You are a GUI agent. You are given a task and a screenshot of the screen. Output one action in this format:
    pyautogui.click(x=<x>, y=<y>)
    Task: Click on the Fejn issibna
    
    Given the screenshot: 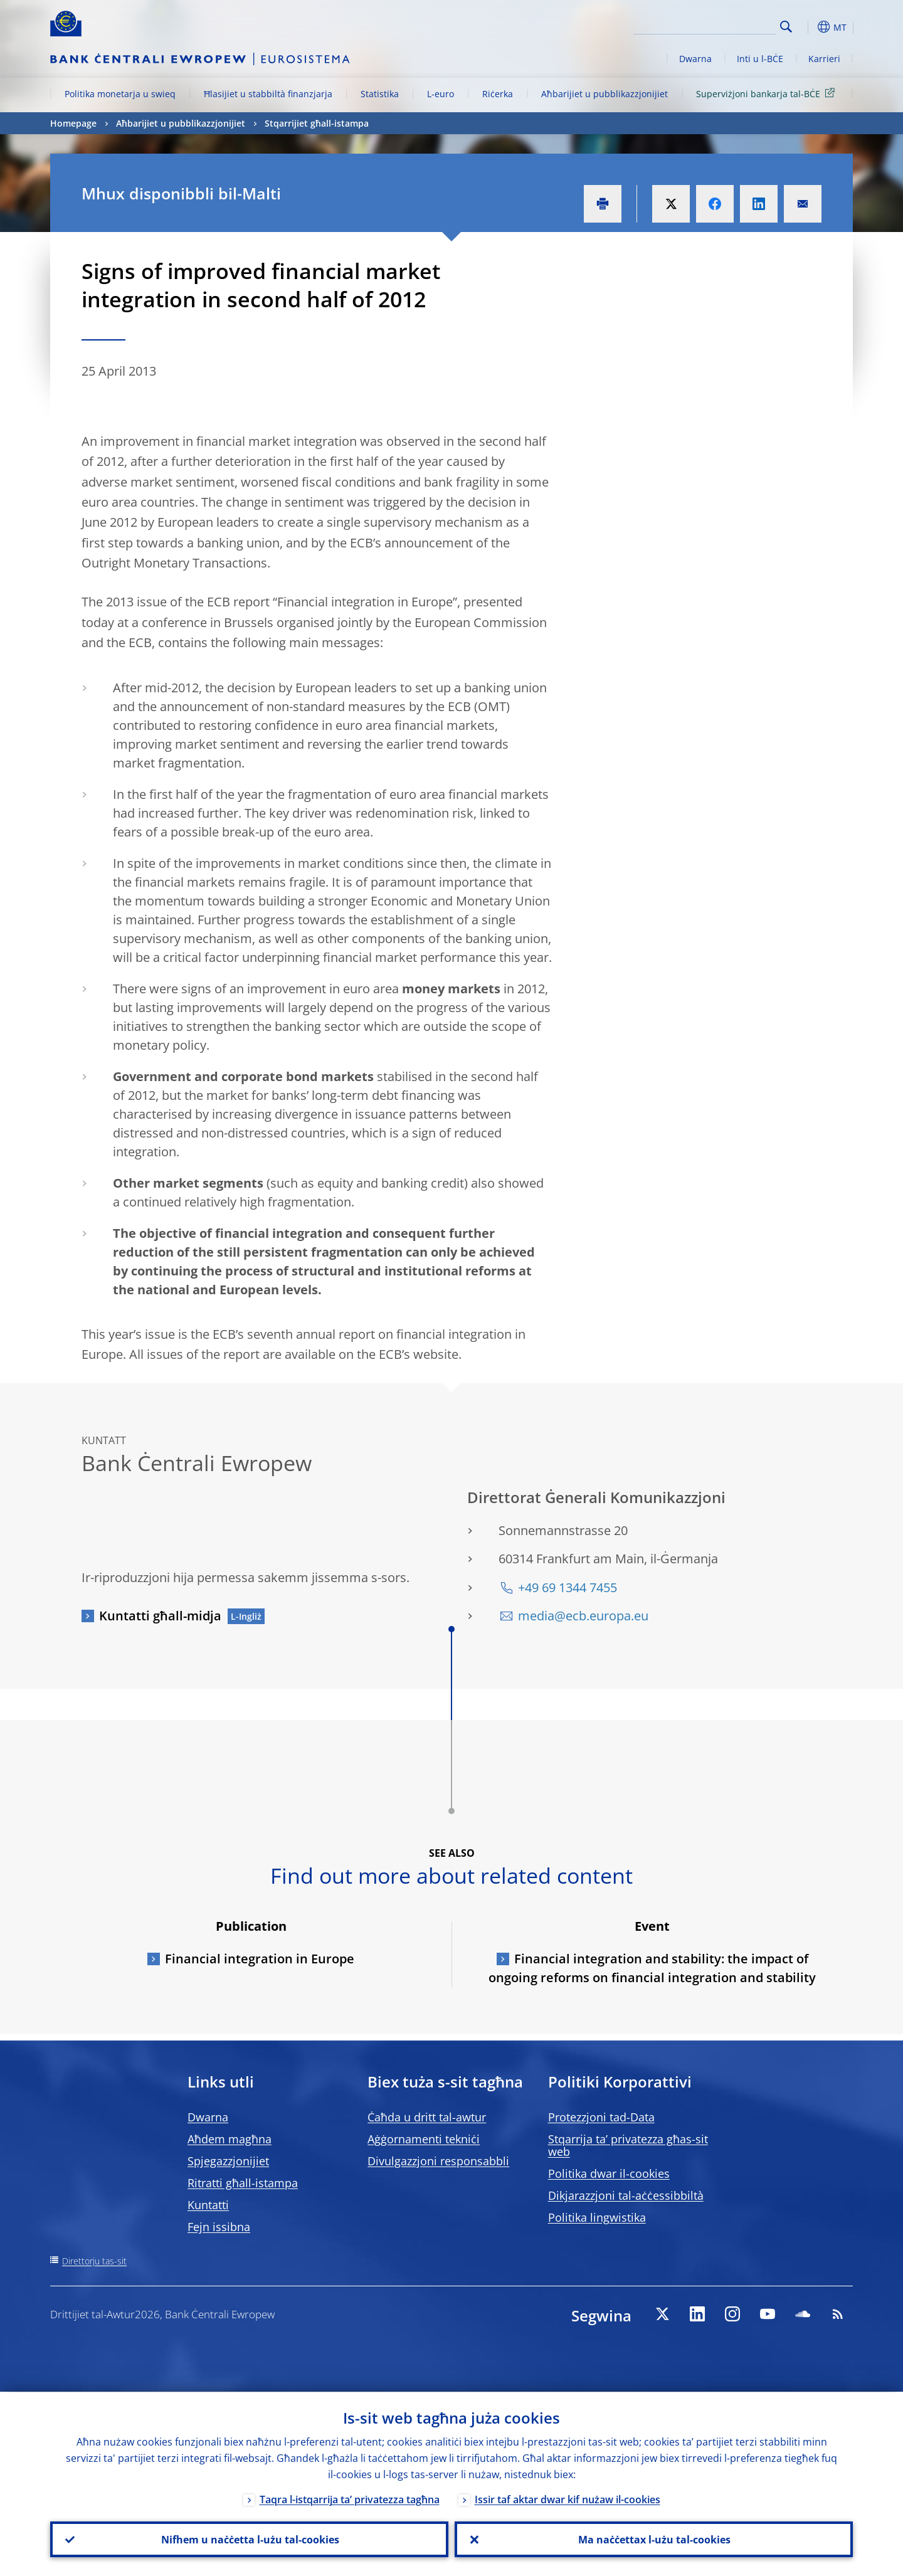 What is the action you would take?
    pyautogui.click(x=218, y=2226)
    